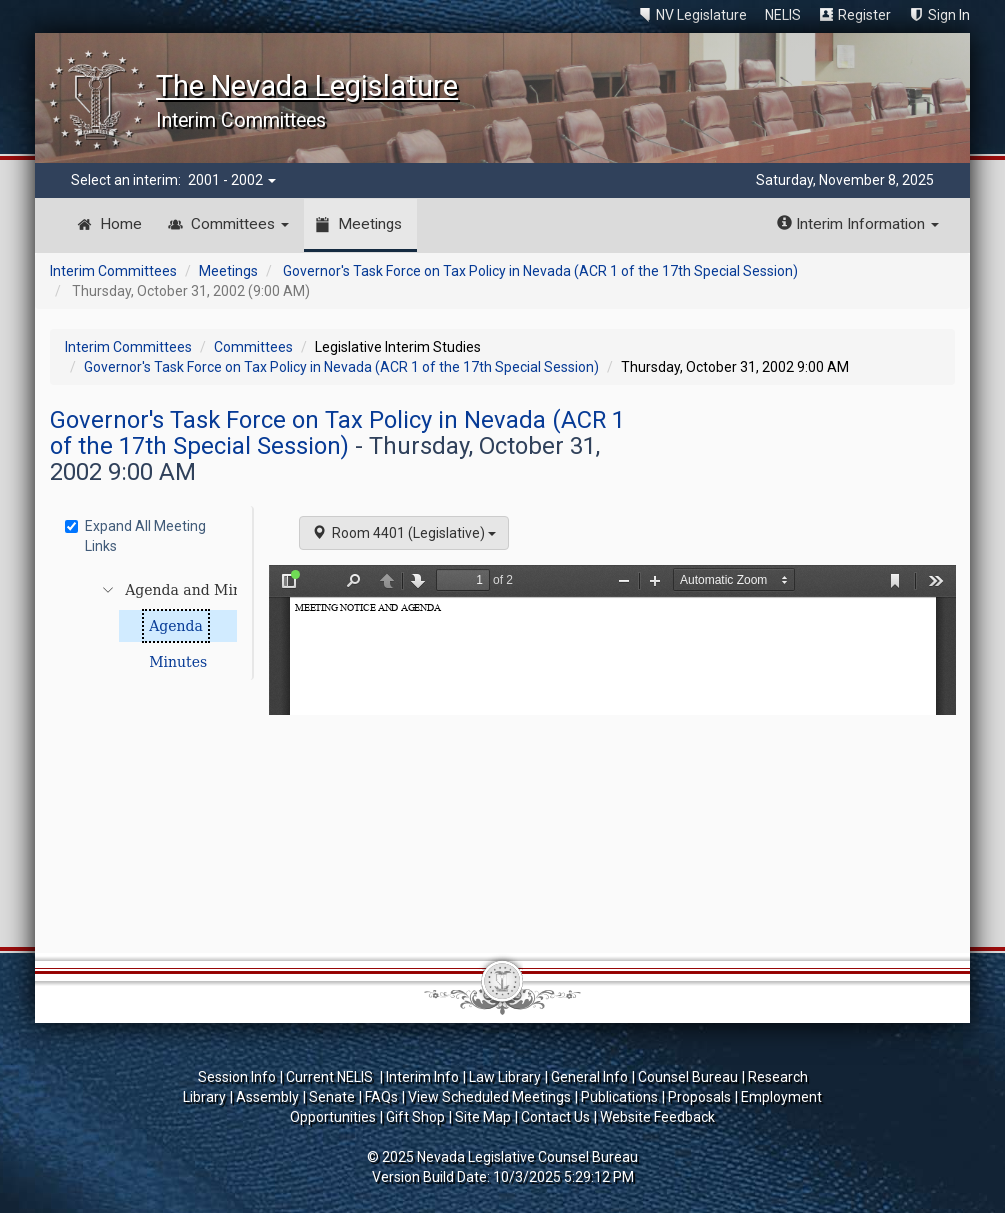  I want to click on Governor's Task Force on Tax Policy in Nevada (ACR 1 of the 17th Special Session), so click(540, 271).